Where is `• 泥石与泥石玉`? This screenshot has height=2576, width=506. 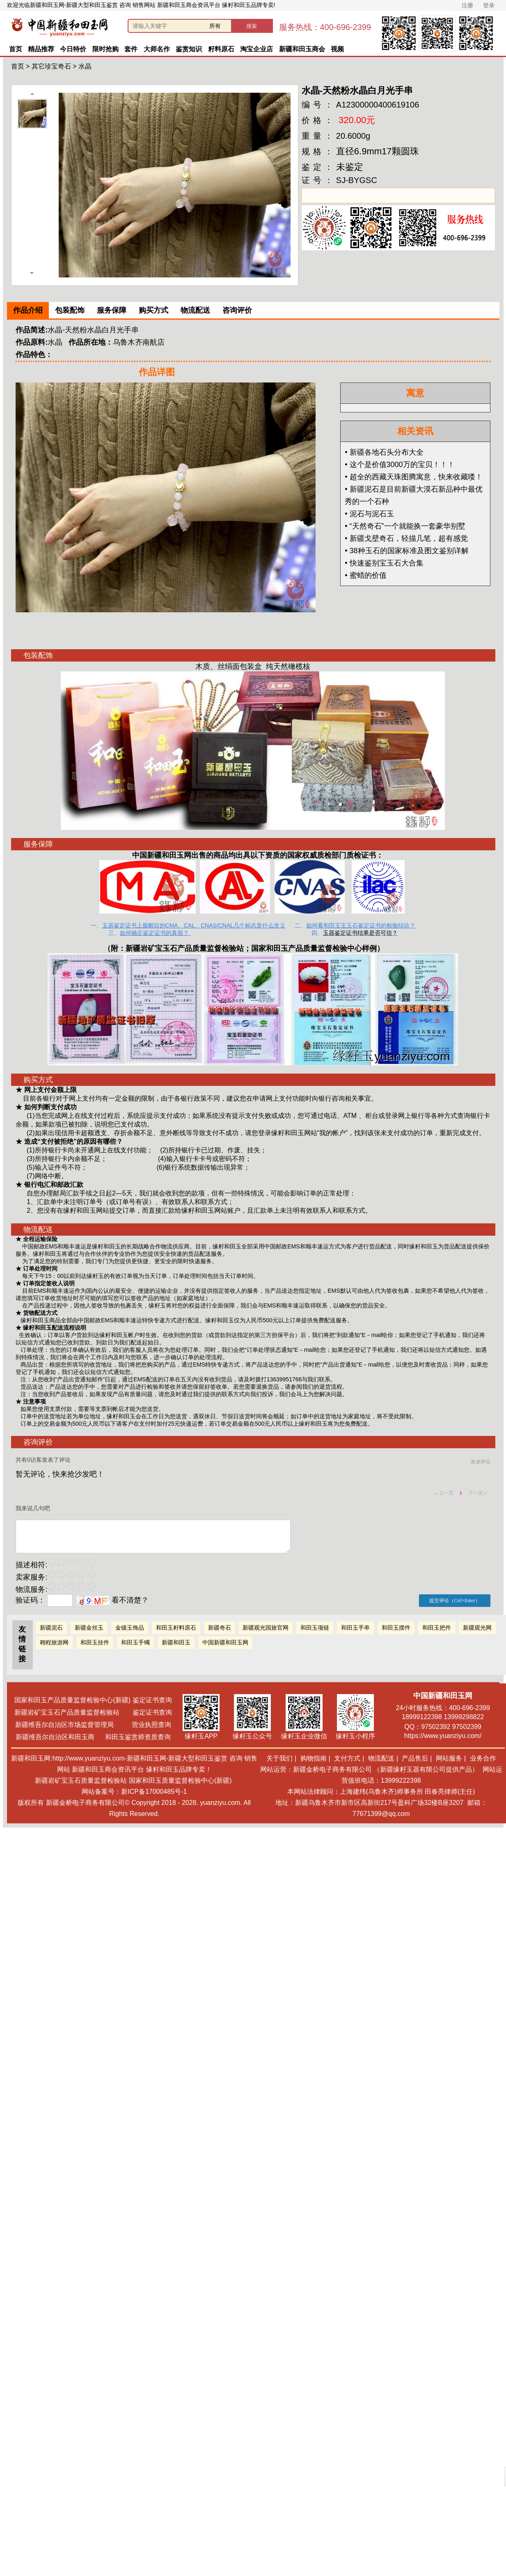 • 泥石与泥石玉 is located at coordinates (369, 514).